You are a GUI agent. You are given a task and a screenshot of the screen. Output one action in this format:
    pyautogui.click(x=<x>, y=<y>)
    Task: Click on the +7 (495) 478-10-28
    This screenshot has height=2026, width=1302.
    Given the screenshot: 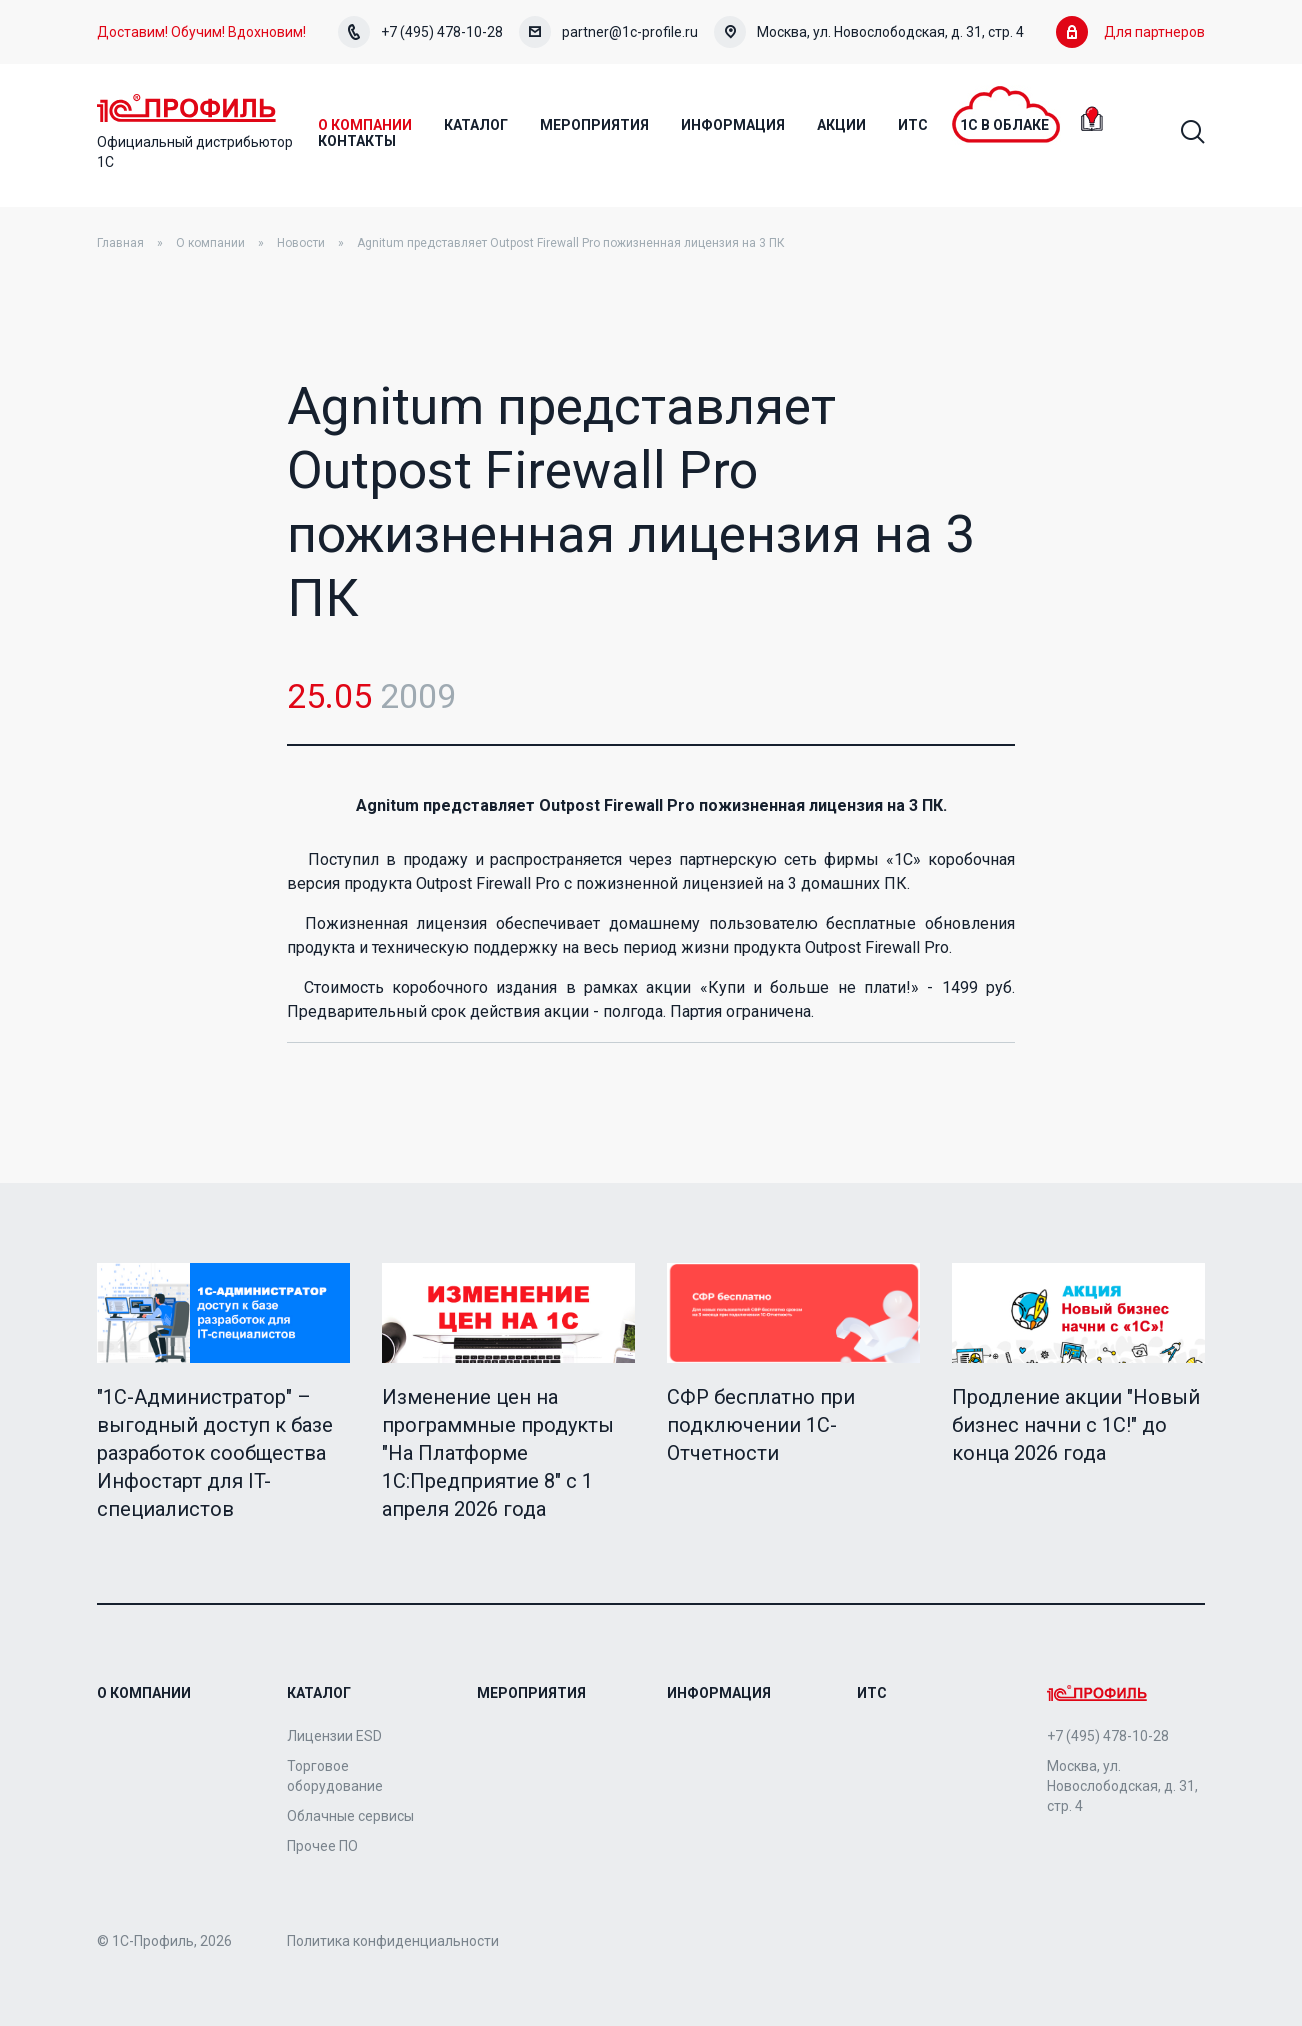 What is the action you would take?
    pyautogui.click(x=420, y=32)
    